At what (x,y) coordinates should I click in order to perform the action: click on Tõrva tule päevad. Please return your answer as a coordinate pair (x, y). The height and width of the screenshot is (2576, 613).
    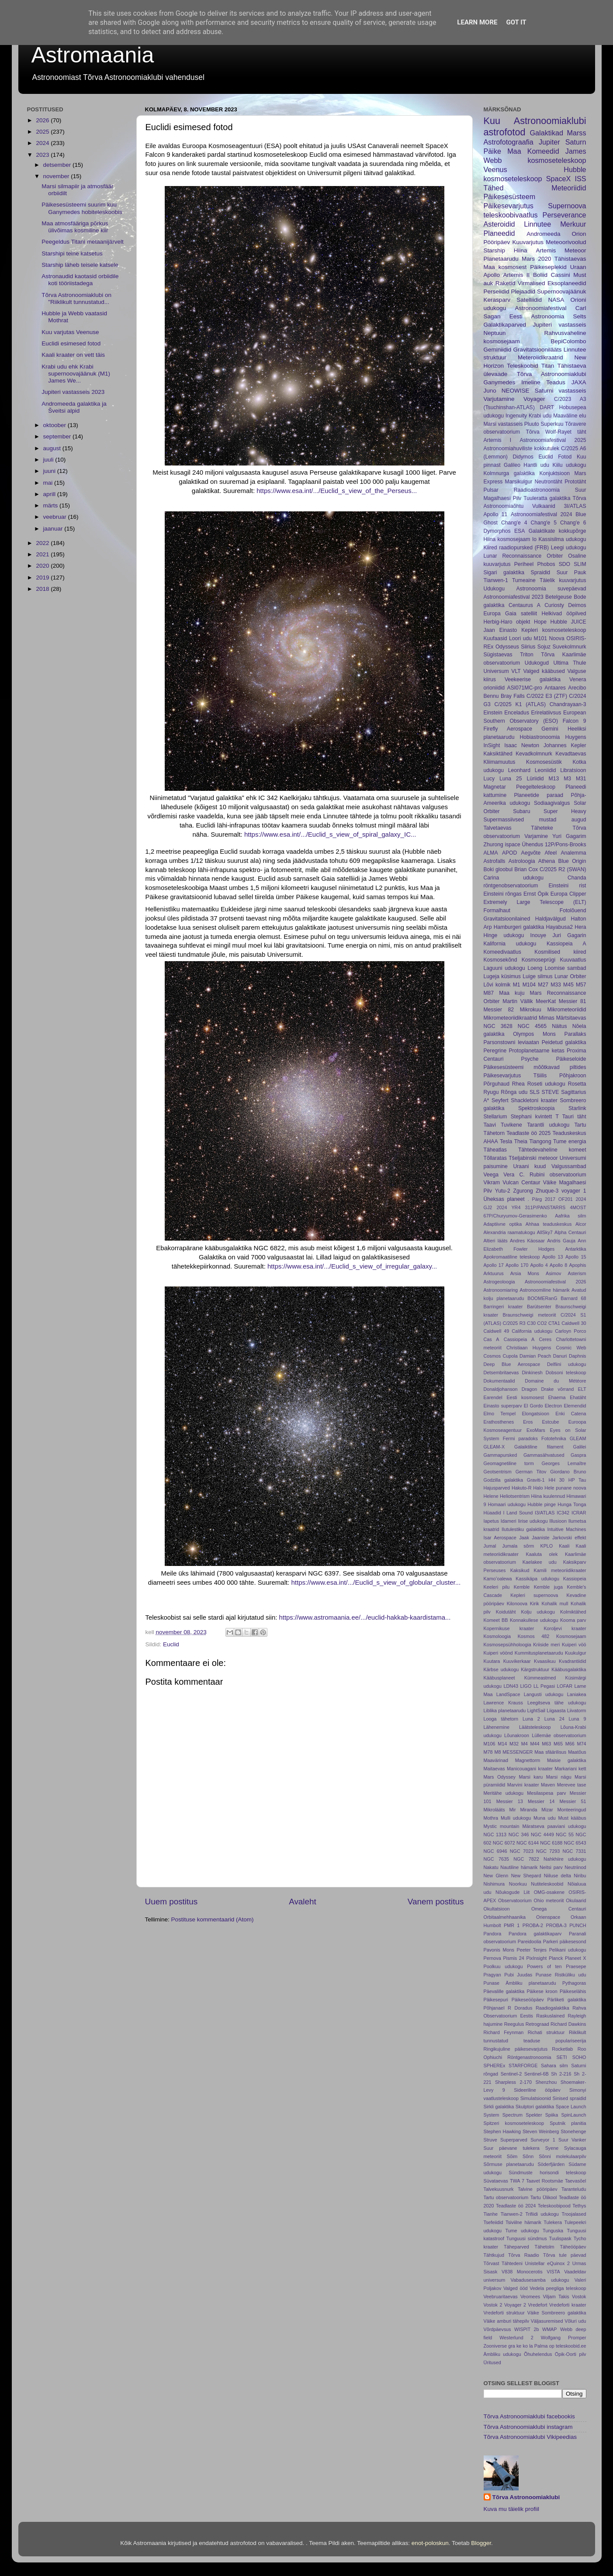
    Looking at the image, I should click on (564, 2255).